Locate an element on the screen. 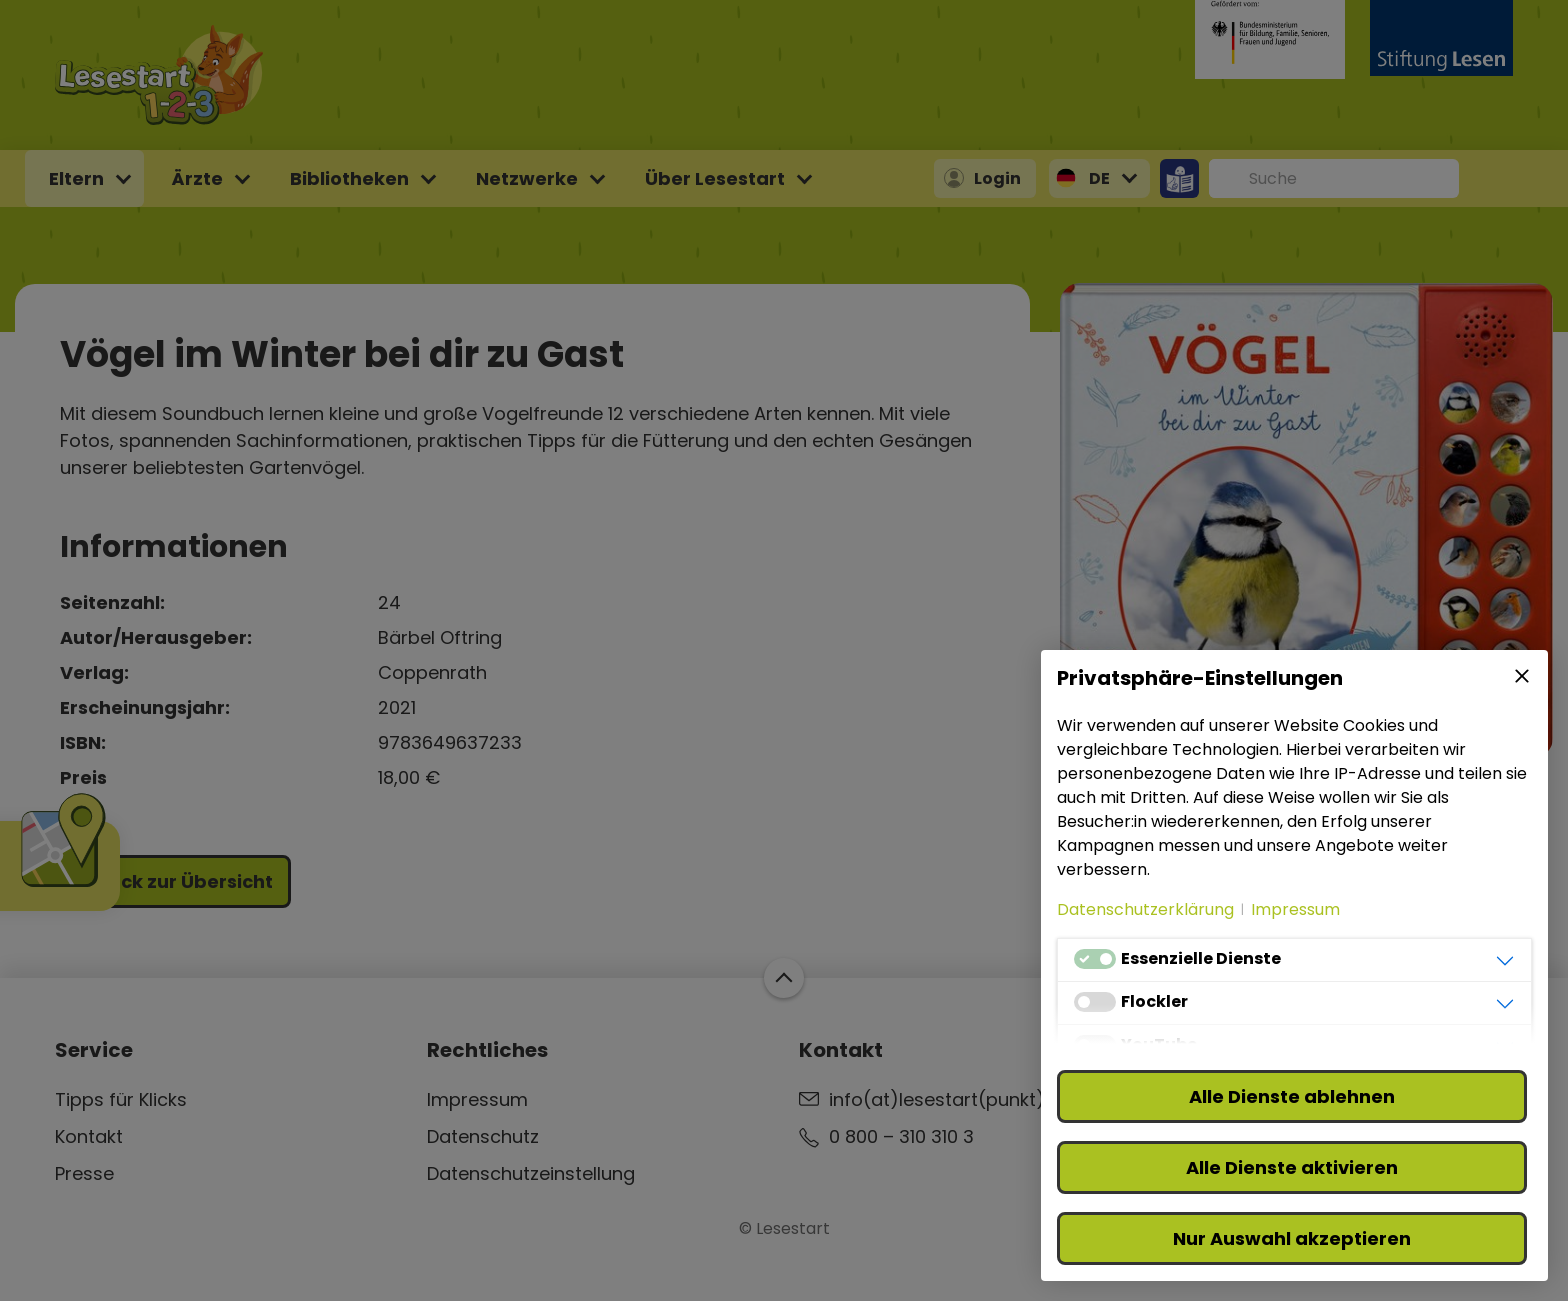  Impressum is located at coordinates (477, 1099).